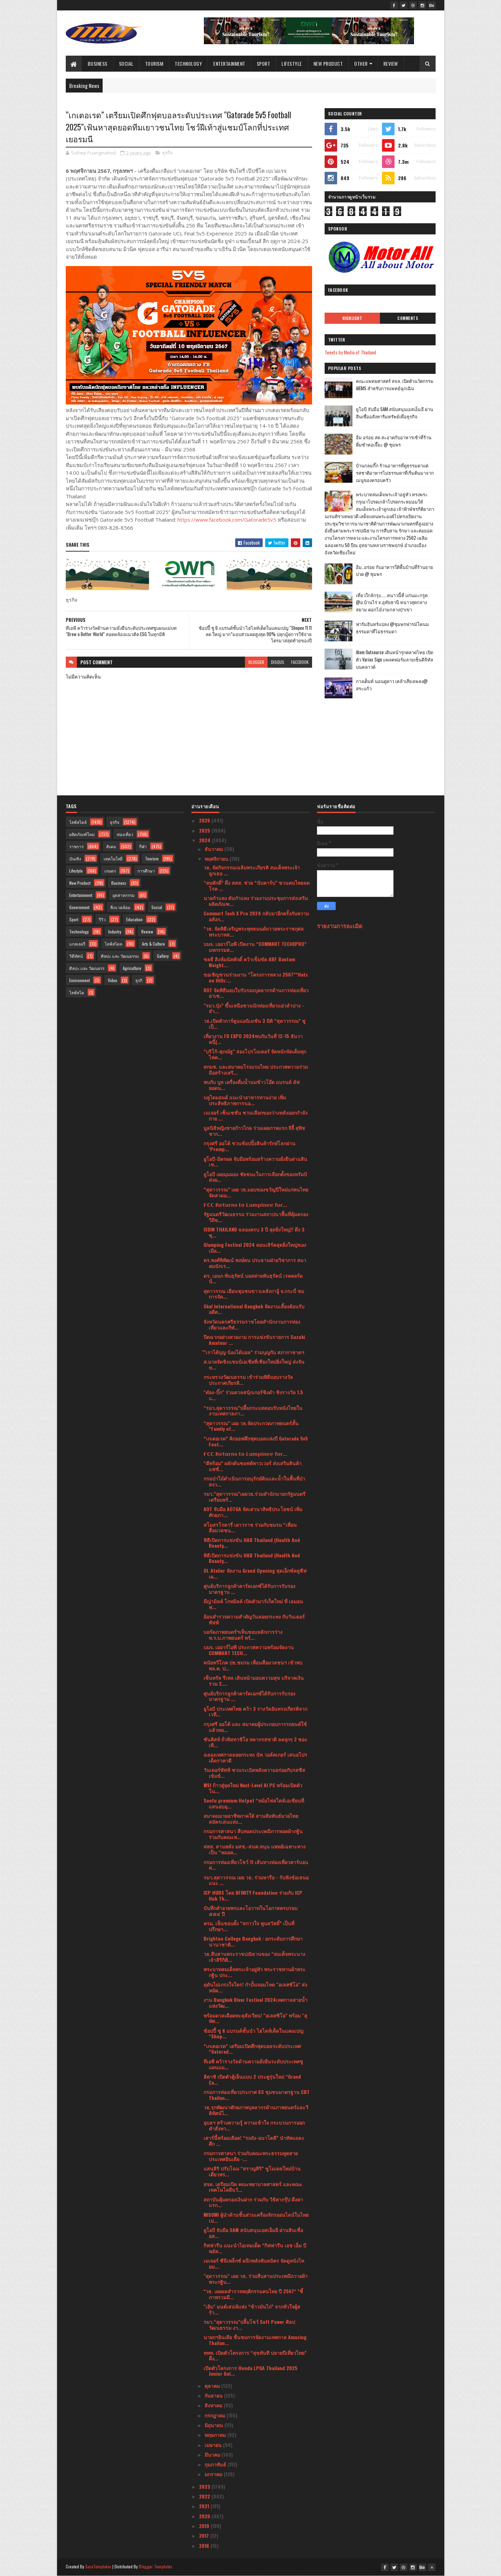 The width and height of the screenshot is (501, 2576). I want to click on “เกเตอเรด” คิกออฟศึกฟุตบอลแห่งปี Gatorade 5v5 Foot..., so click(256, 1441).